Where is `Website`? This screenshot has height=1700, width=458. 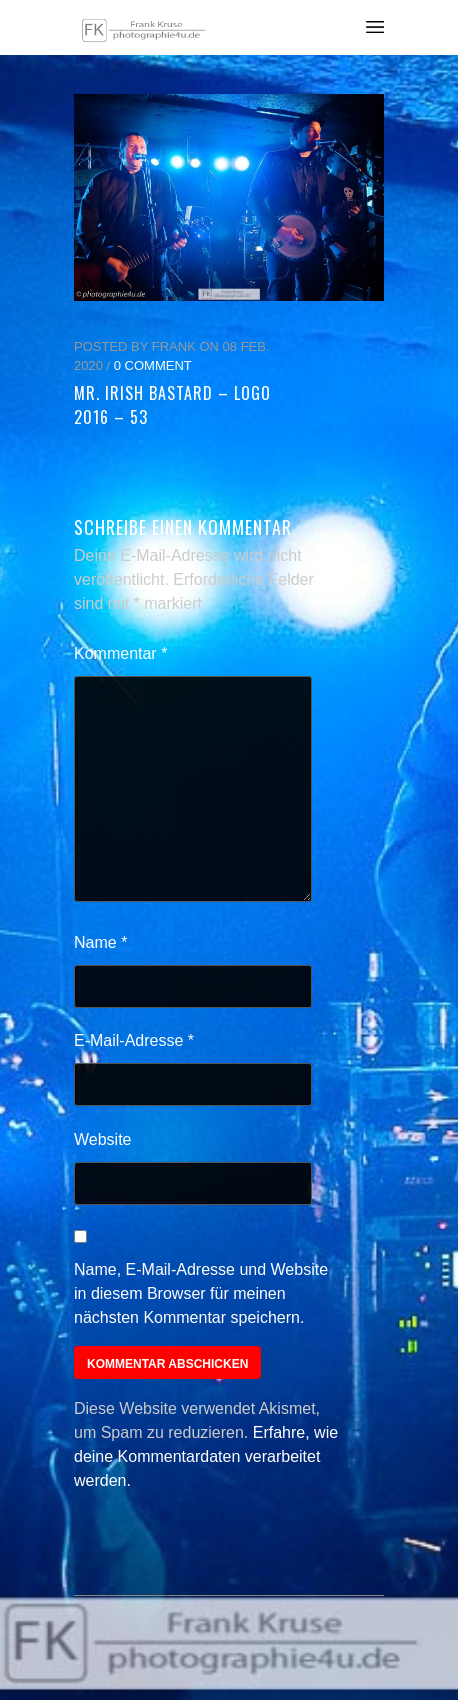
Website is located at coordinates (103, 1139).